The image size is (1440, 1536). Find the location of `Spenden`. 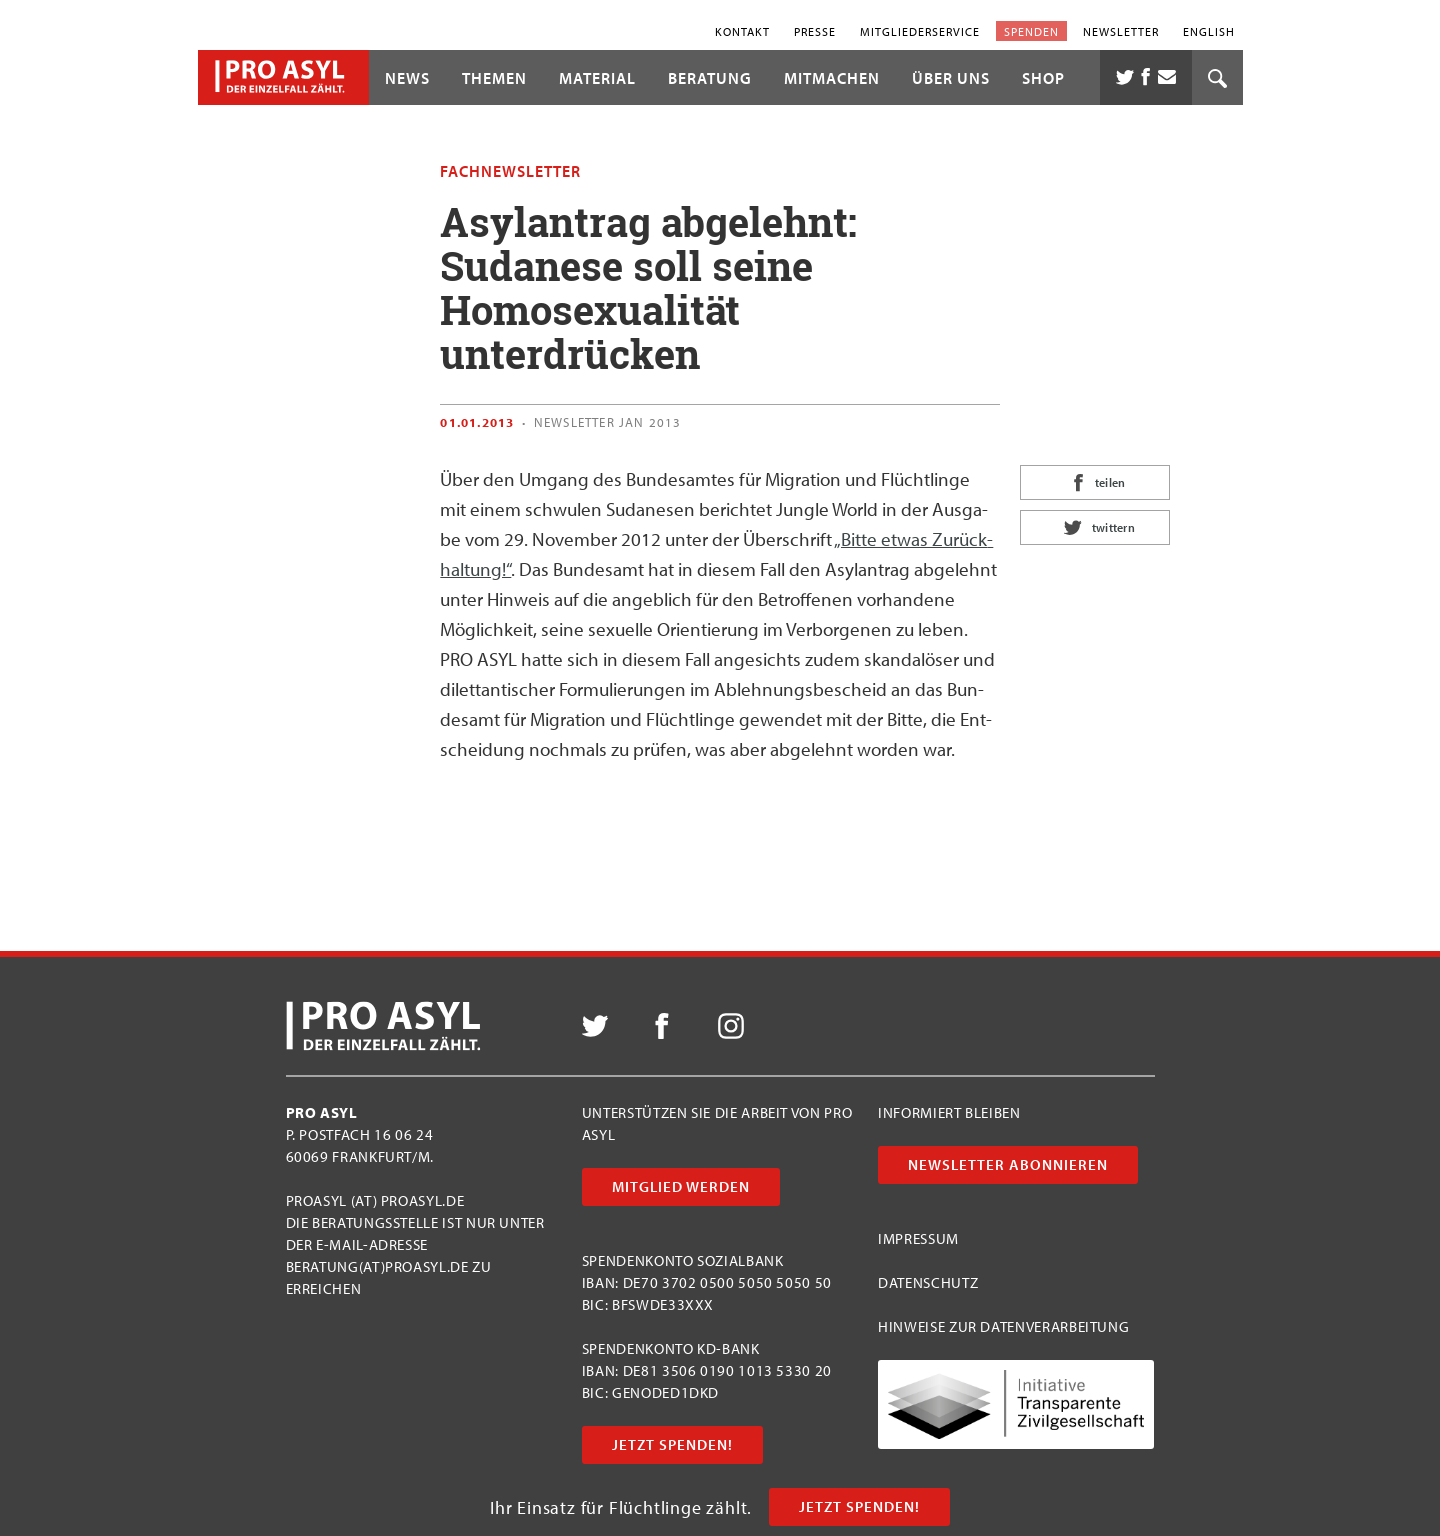

Spenden is located at coordinates (1031, 30).